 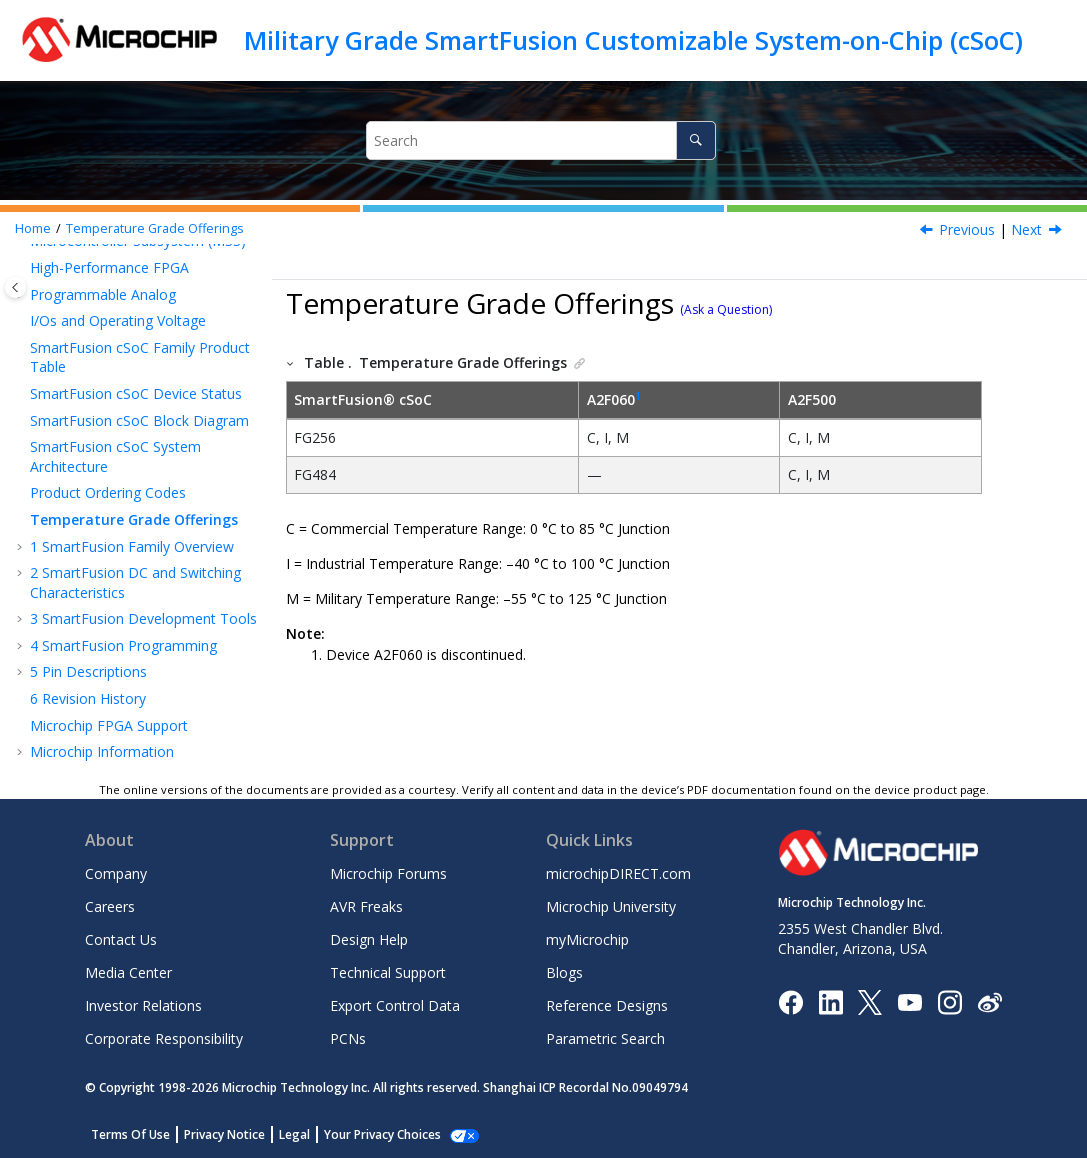 What do you see at coordinates (143, 618) in the screenshot?
I see `SmartFusion Development Tools` at bounding box center [143, 618].